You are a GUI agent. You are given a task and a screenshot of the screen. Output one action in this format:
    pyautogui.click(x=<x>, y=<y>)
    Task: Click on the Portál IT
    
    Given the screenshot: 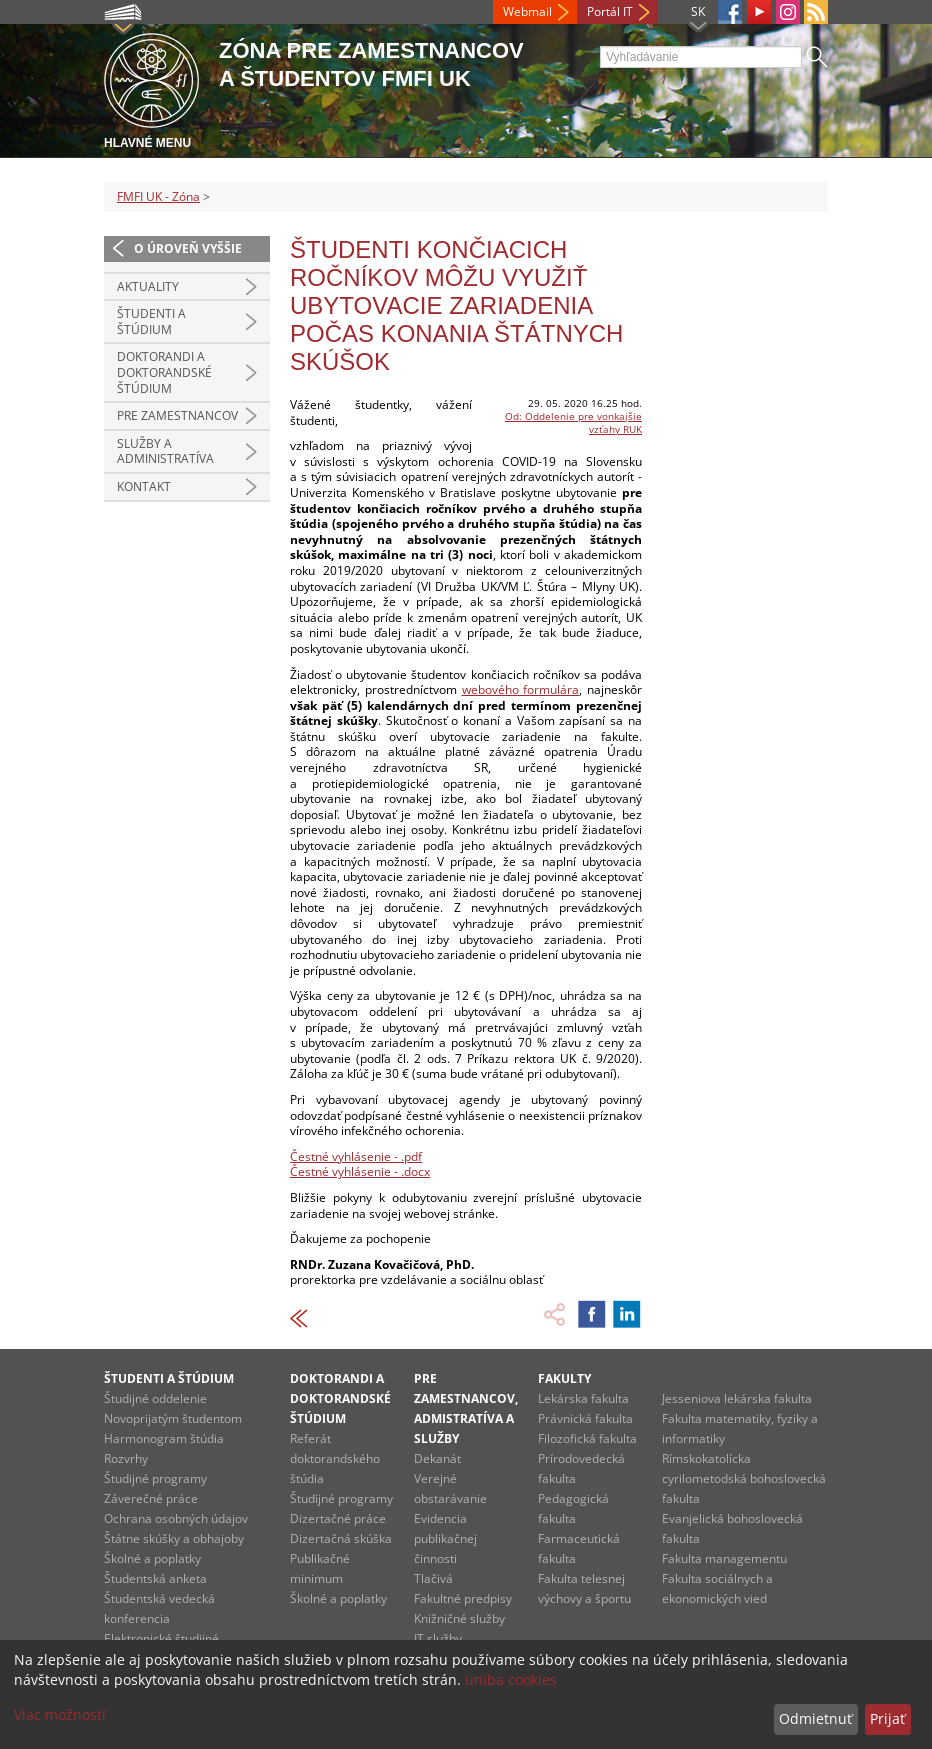 What is the action you would take?
    pyautogui.click(x=610, y=11)
    